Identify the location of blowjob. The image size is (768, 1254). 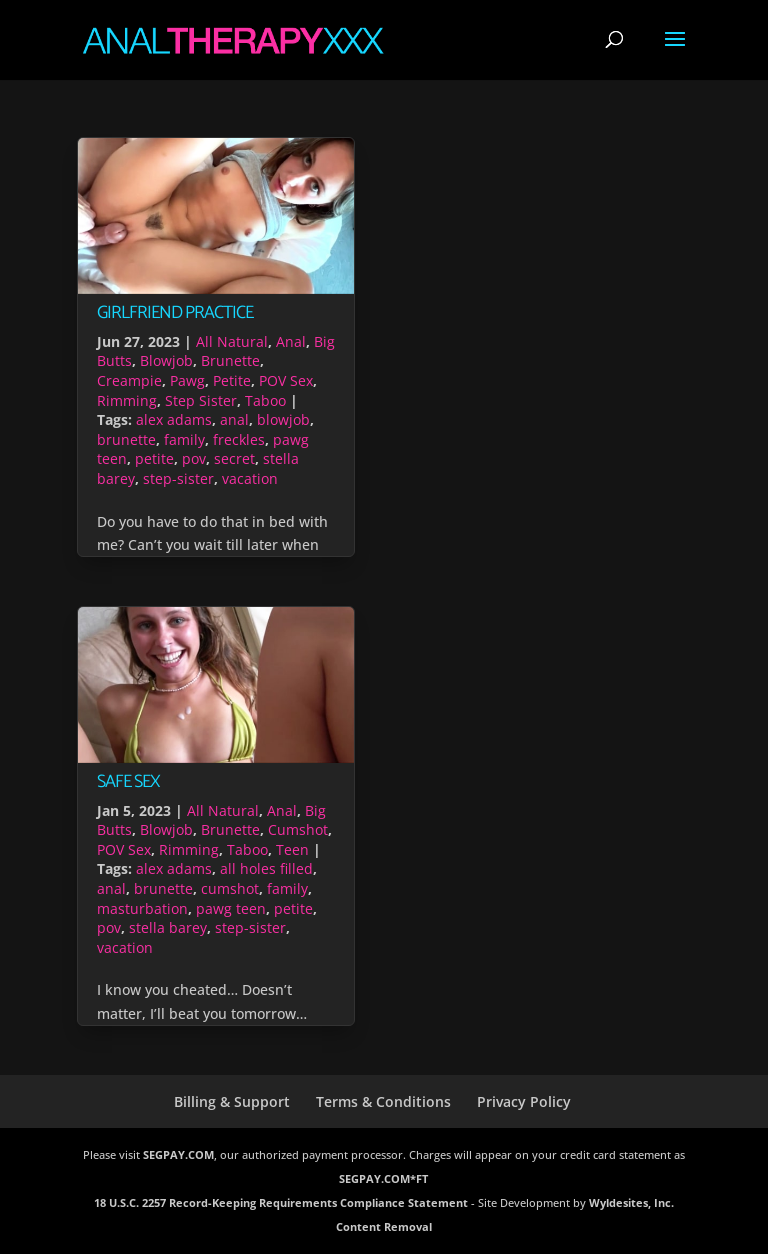
(283, 419).